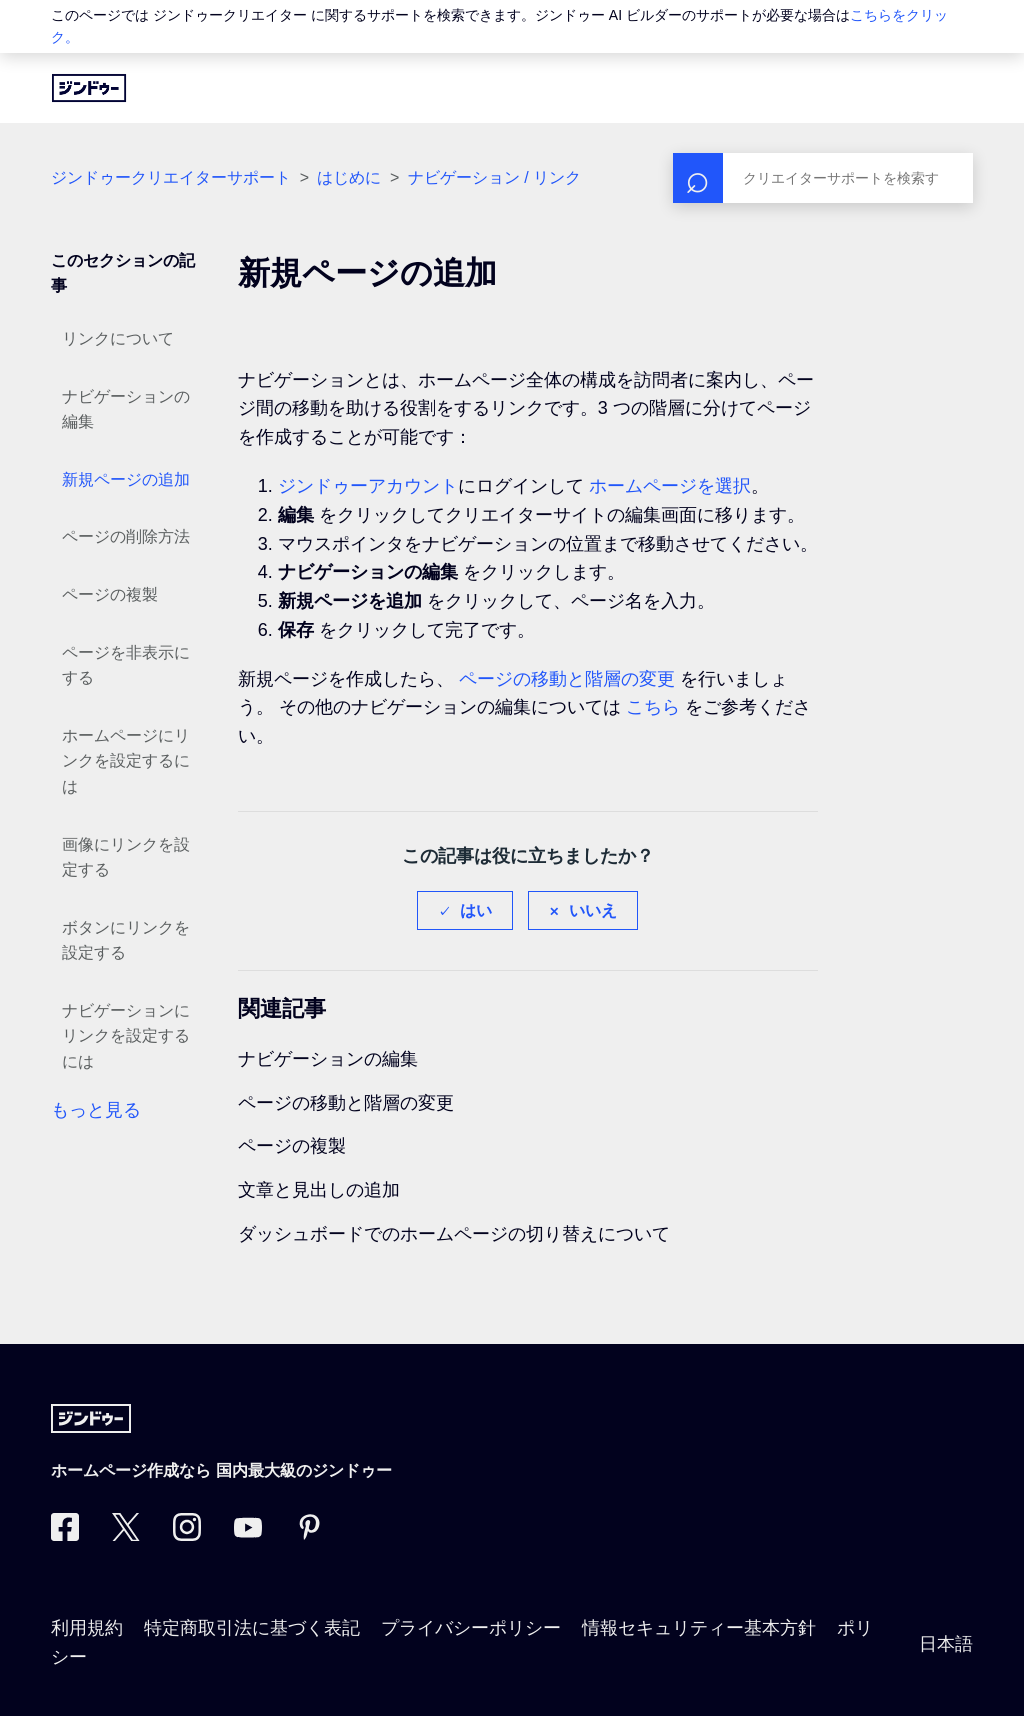  Describe the element at coordinates (126, 536) in the screenshot. I see `ページの削除方法` at that location.